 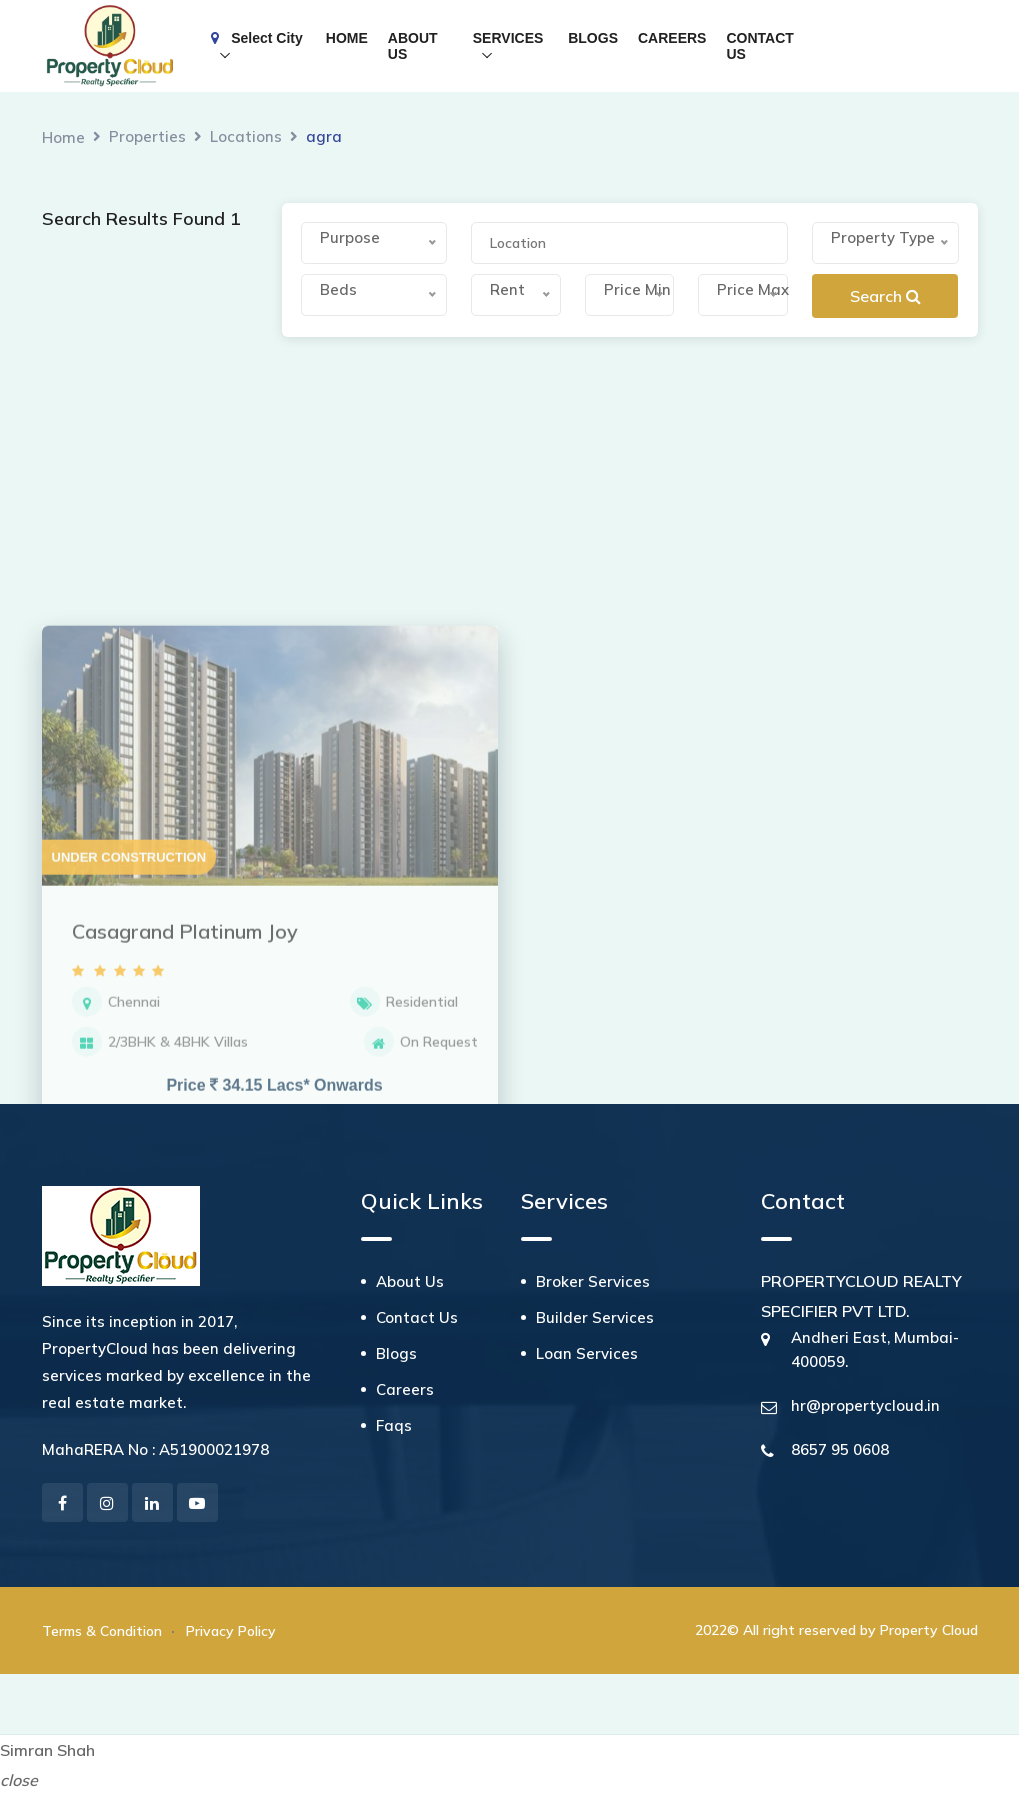 What do you see at coordinates (593, 1281) in the screenshot?
I see `Broker Services` at bounding box center [593, 1281].